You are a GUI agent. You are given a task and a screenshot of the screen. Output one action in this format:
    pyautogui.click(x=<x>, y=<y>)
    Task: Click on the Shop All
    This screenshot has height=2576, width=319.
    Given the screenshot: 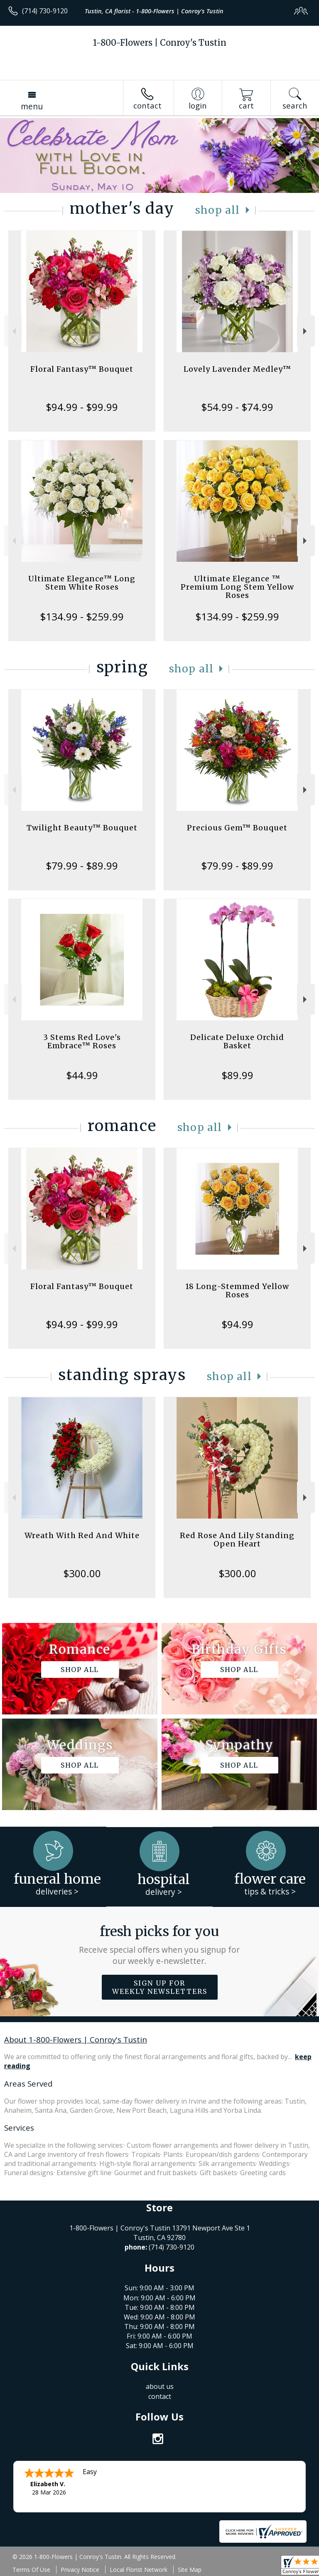 What is the action you would take?
    pyautogui.click(x=217, y=210)
    